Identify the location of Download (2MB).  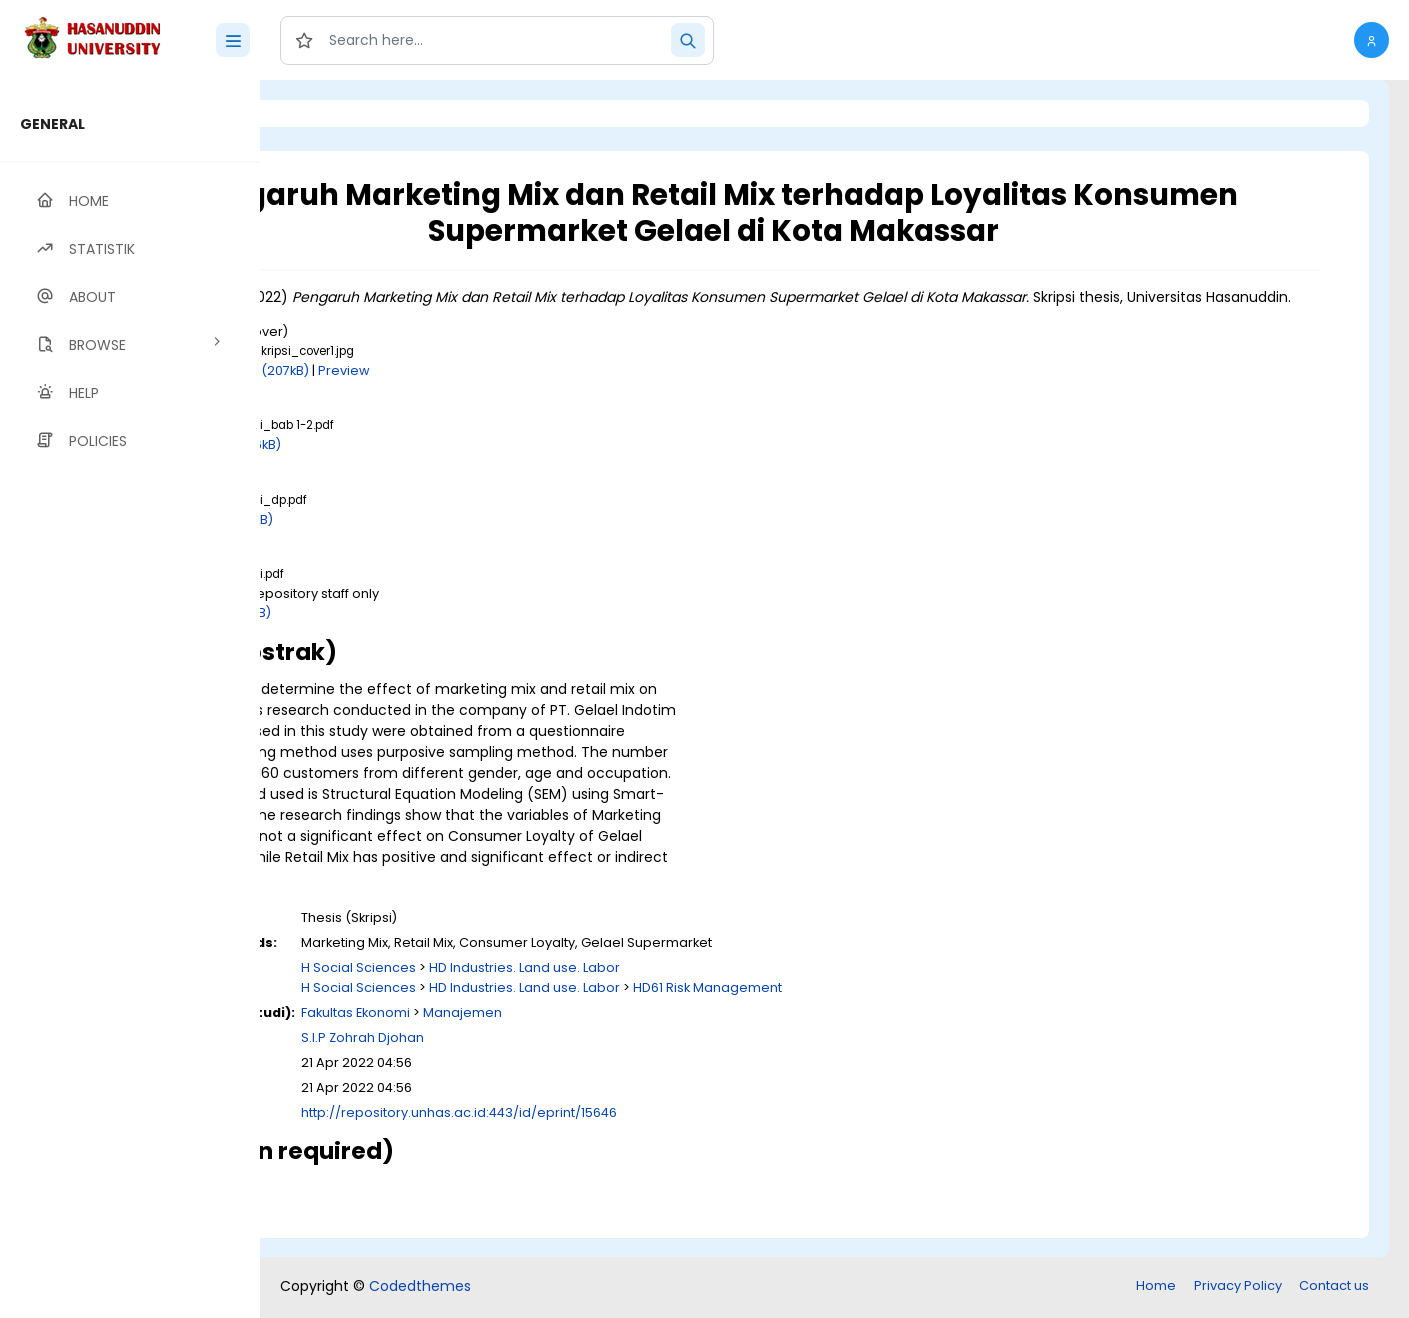
(439, 633).